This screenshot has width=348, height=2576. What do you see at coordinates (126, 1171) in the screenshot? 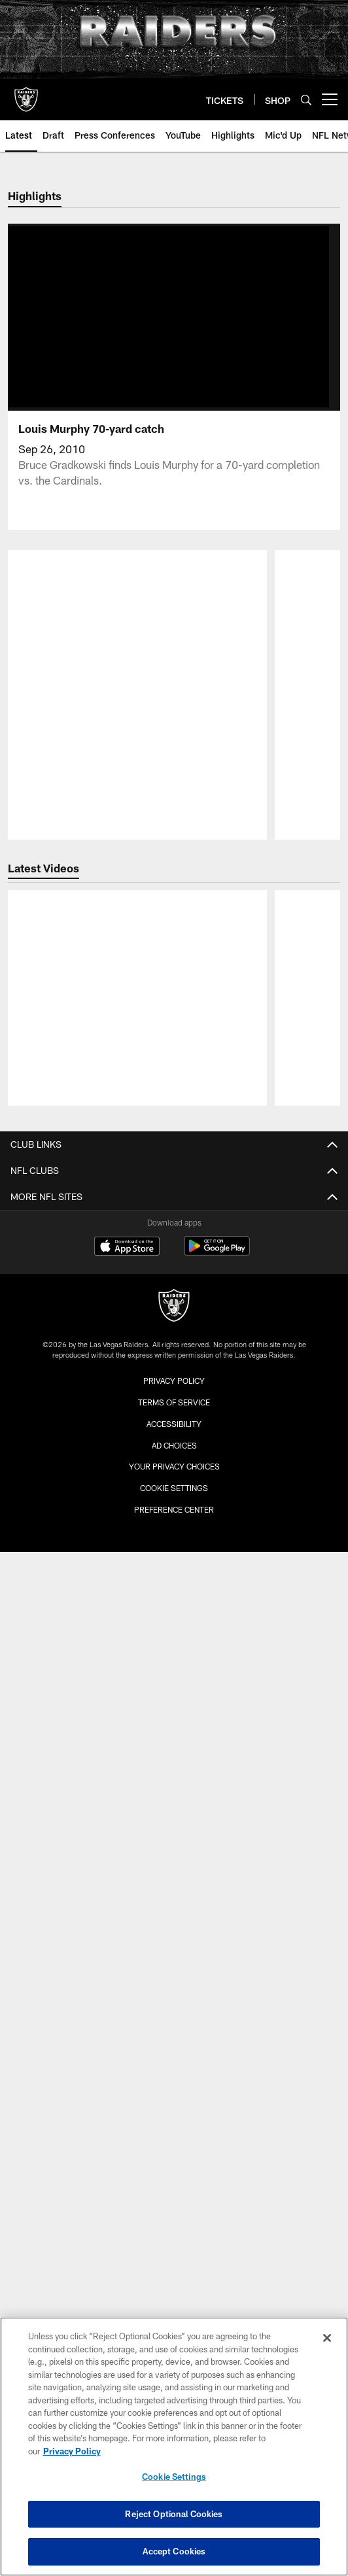
I see `[Download on the Apple Store - Opens new window]` at bounding box center [126, 1171].